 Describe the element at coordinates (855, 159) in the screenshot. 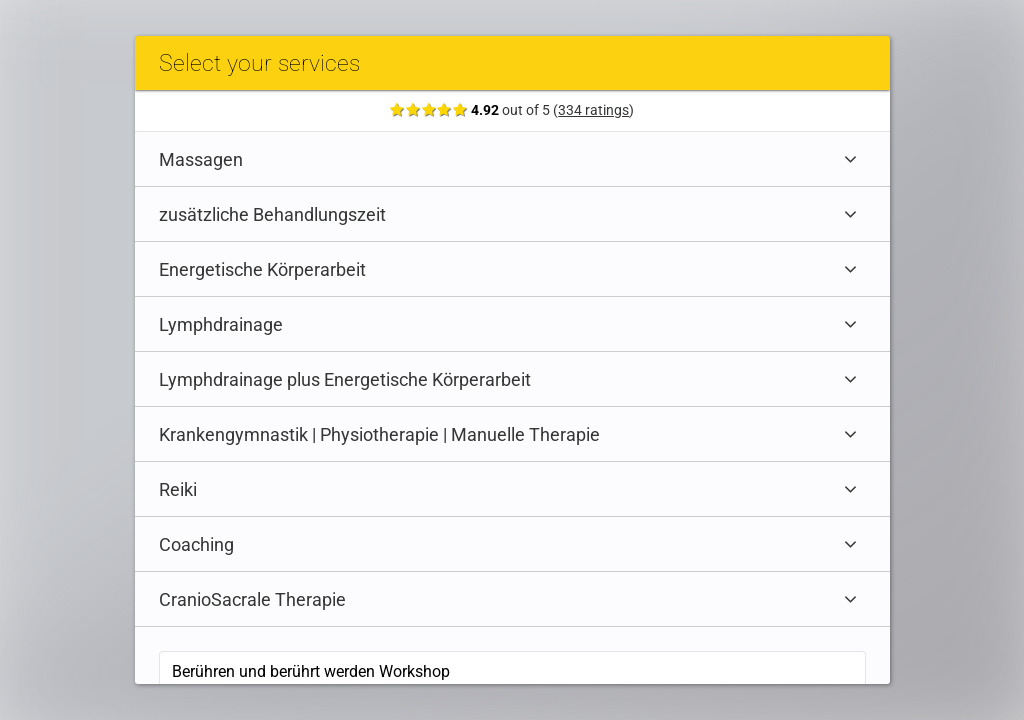

I see `[Expand category]` at that location.